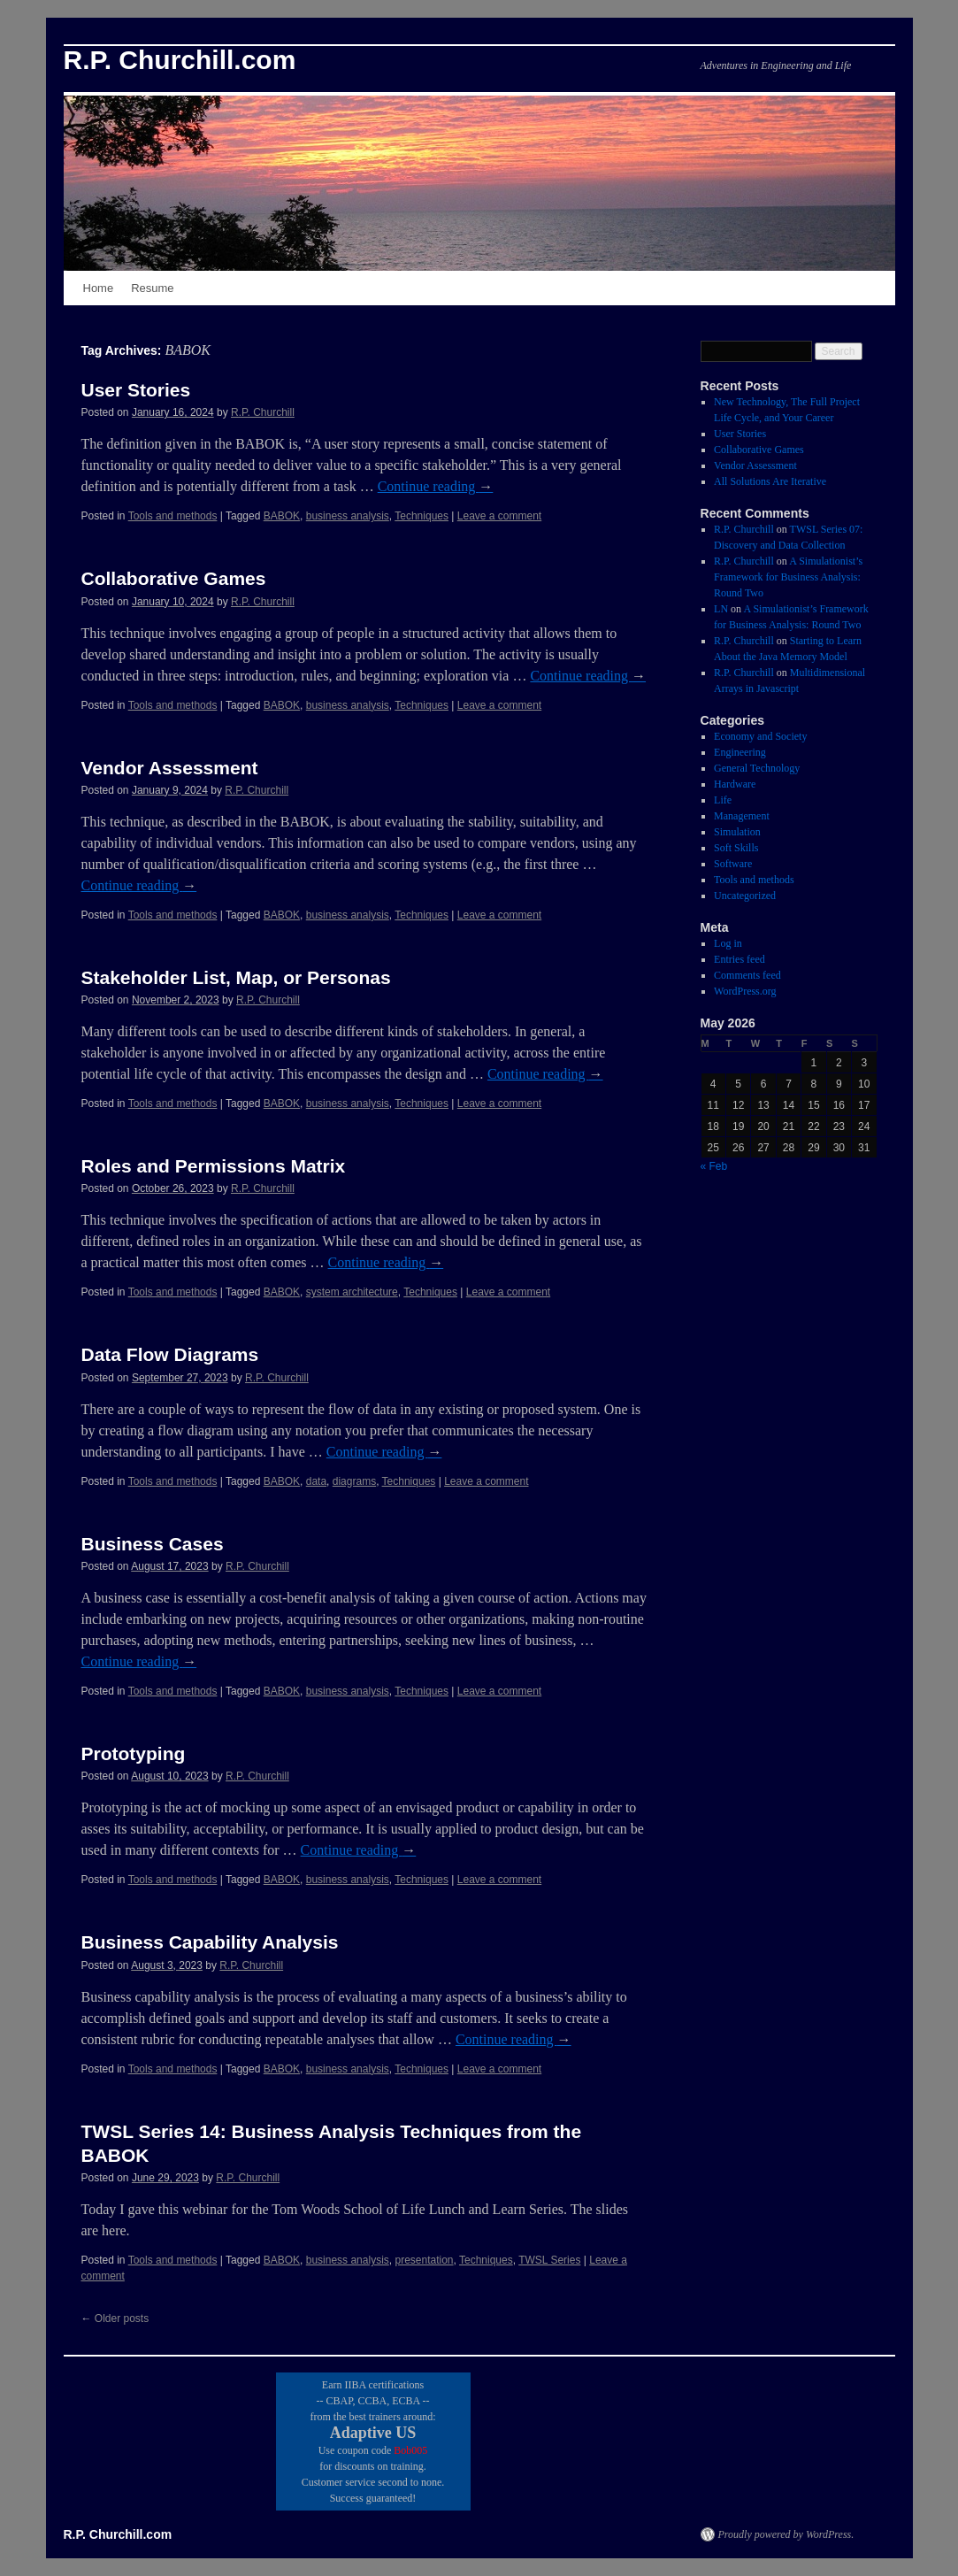 The height and width of the screenshot is (2576, 958). What do you see at coordinates (723, 800) in the screenshot?
I see `Life` at bounding box center [723, 800].